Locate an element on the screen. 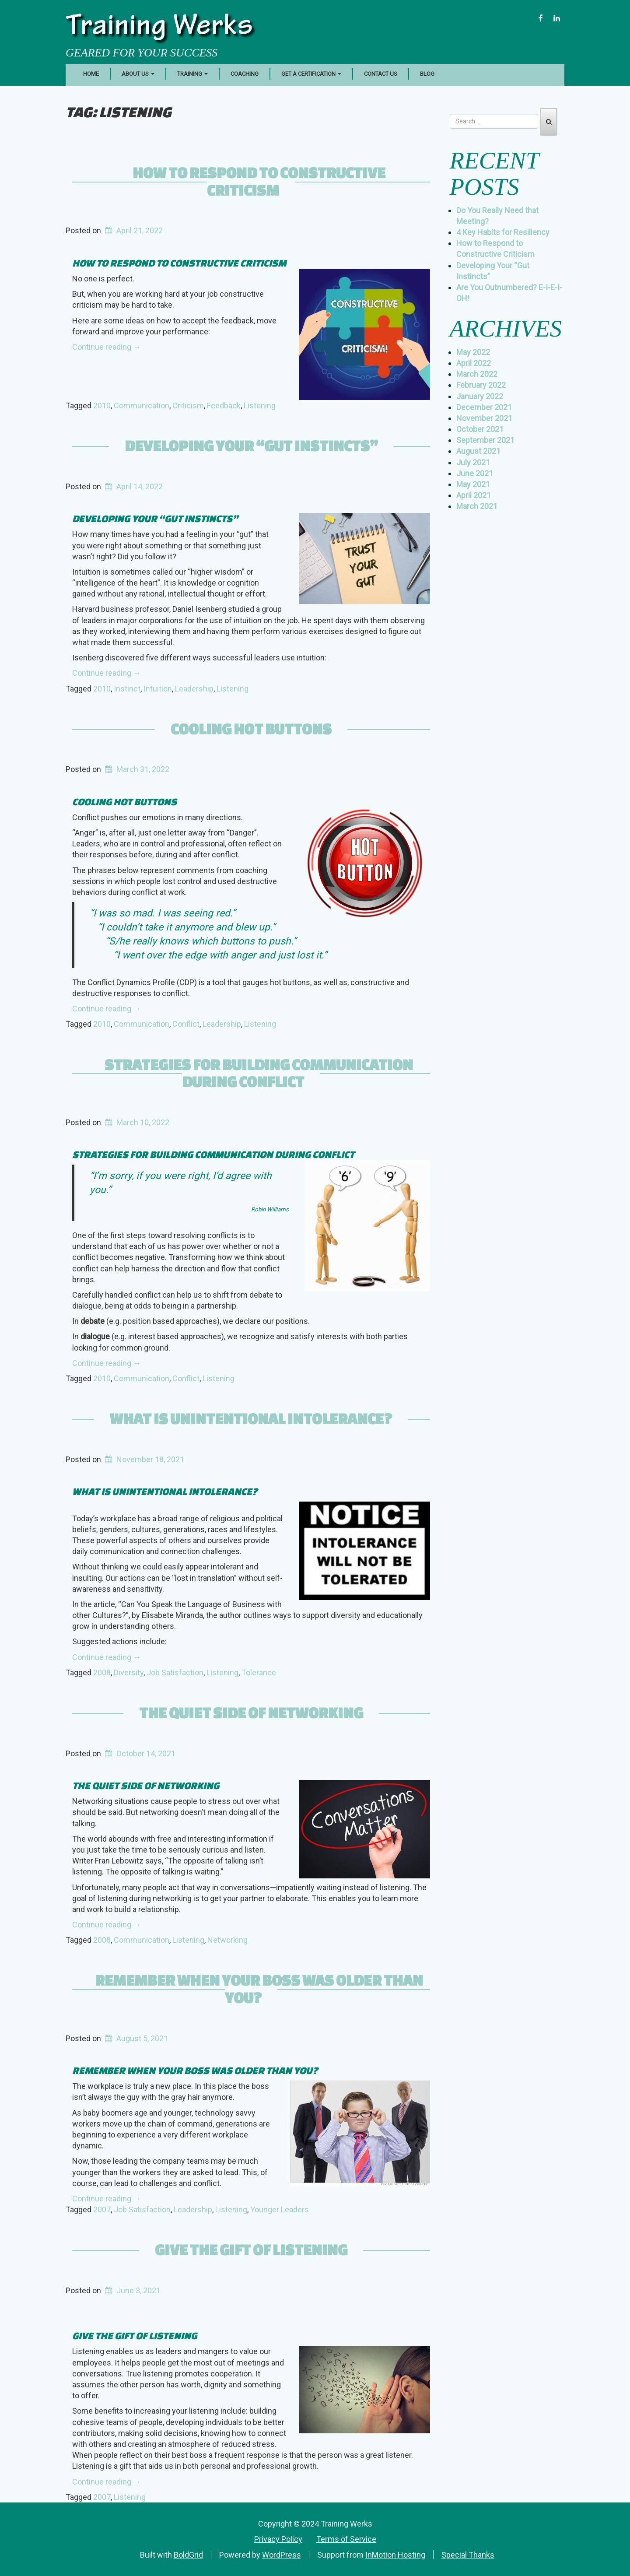 This screenshot has height=2576, width=630. Tolerance is located at coordinates (259, 1672).